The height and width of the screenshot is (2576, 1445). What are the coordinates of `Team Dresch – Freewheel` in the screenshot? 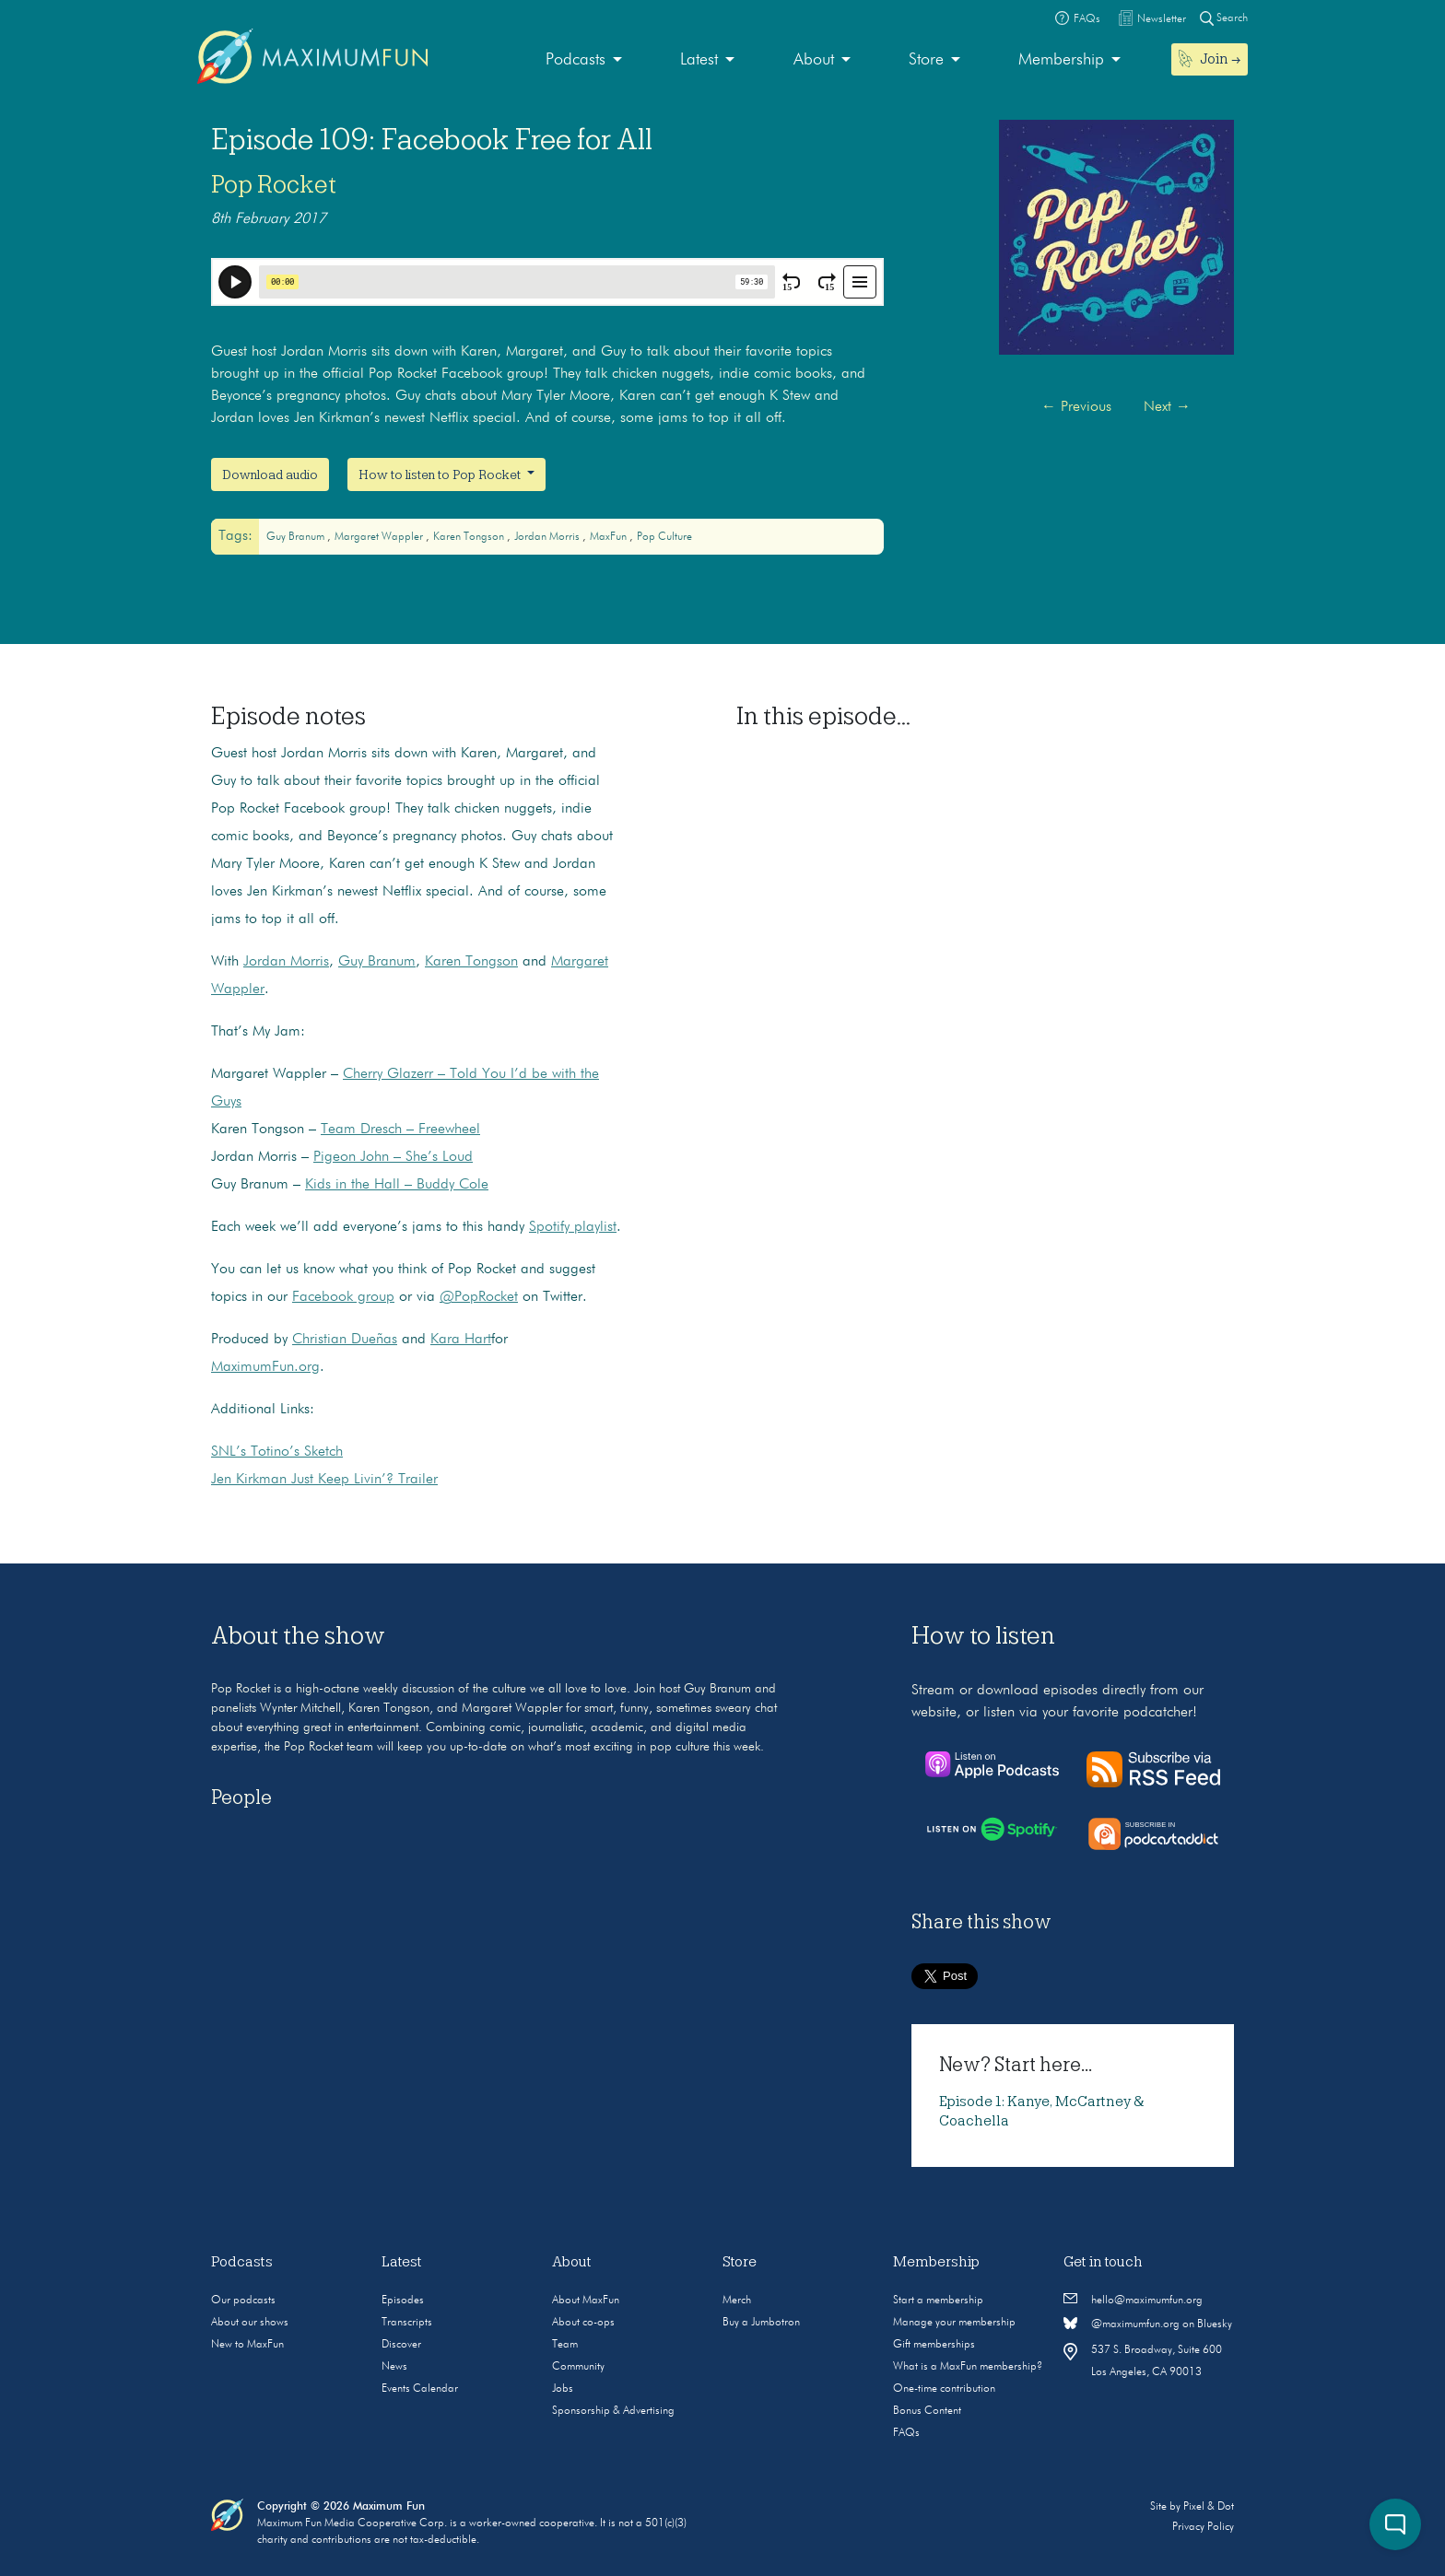 It's located at (400, 1129).